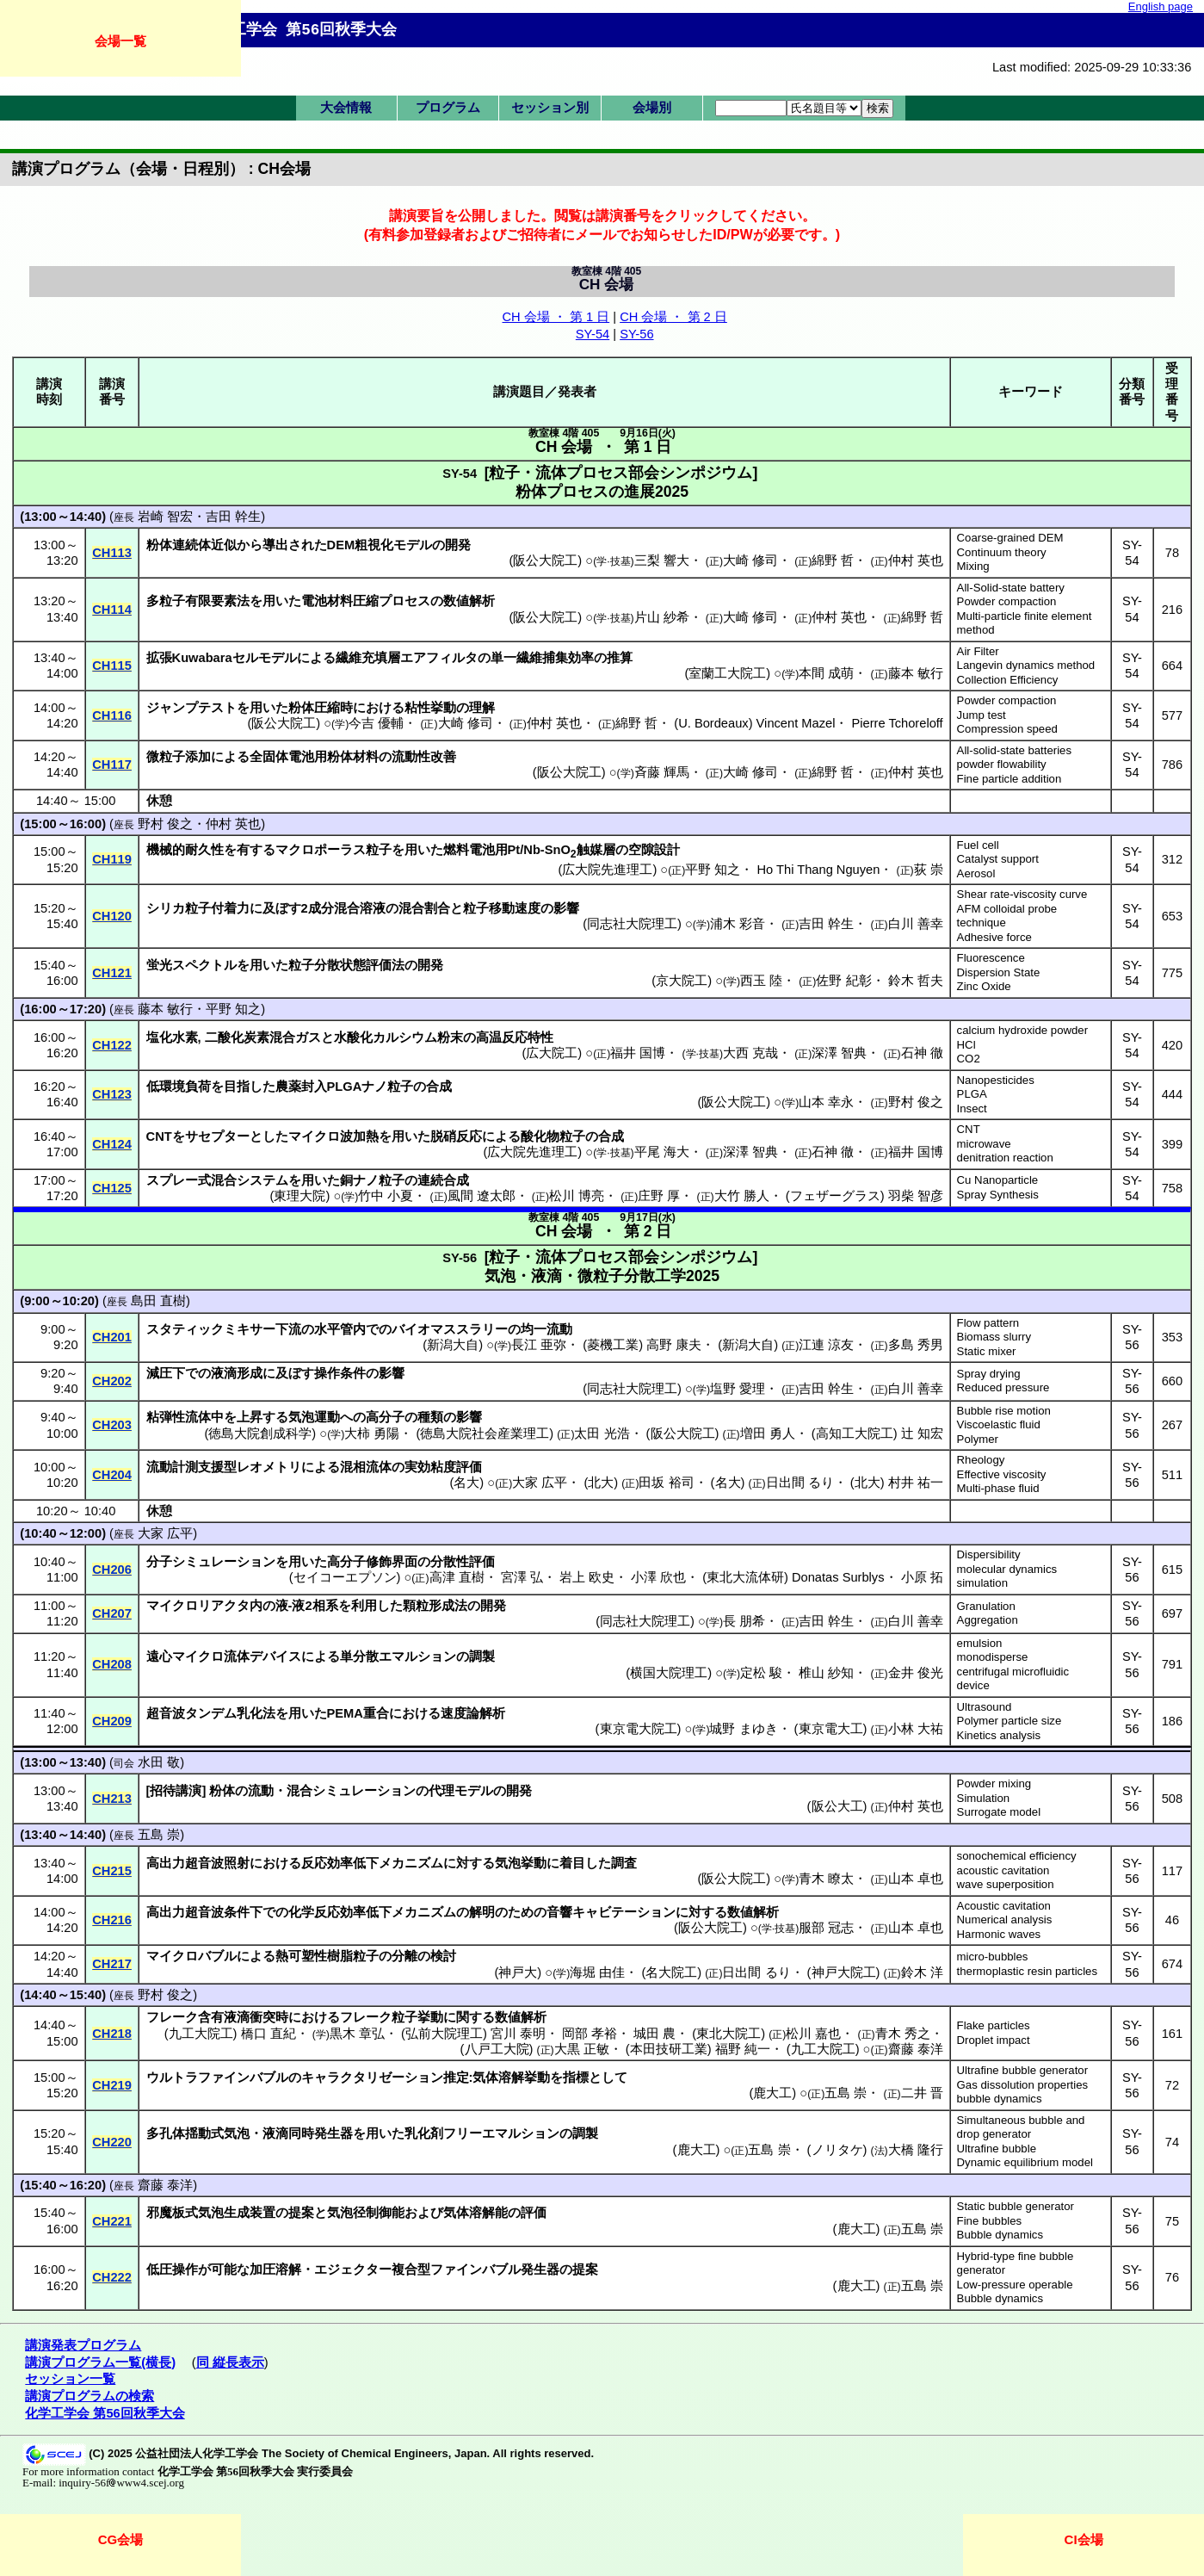 The height and width of the screenshot is (2576, 1204). What do you see at coordinates (518, 2033) in the screenshot?
I see `宮川 泰明` at bounding box center [518, 2033].